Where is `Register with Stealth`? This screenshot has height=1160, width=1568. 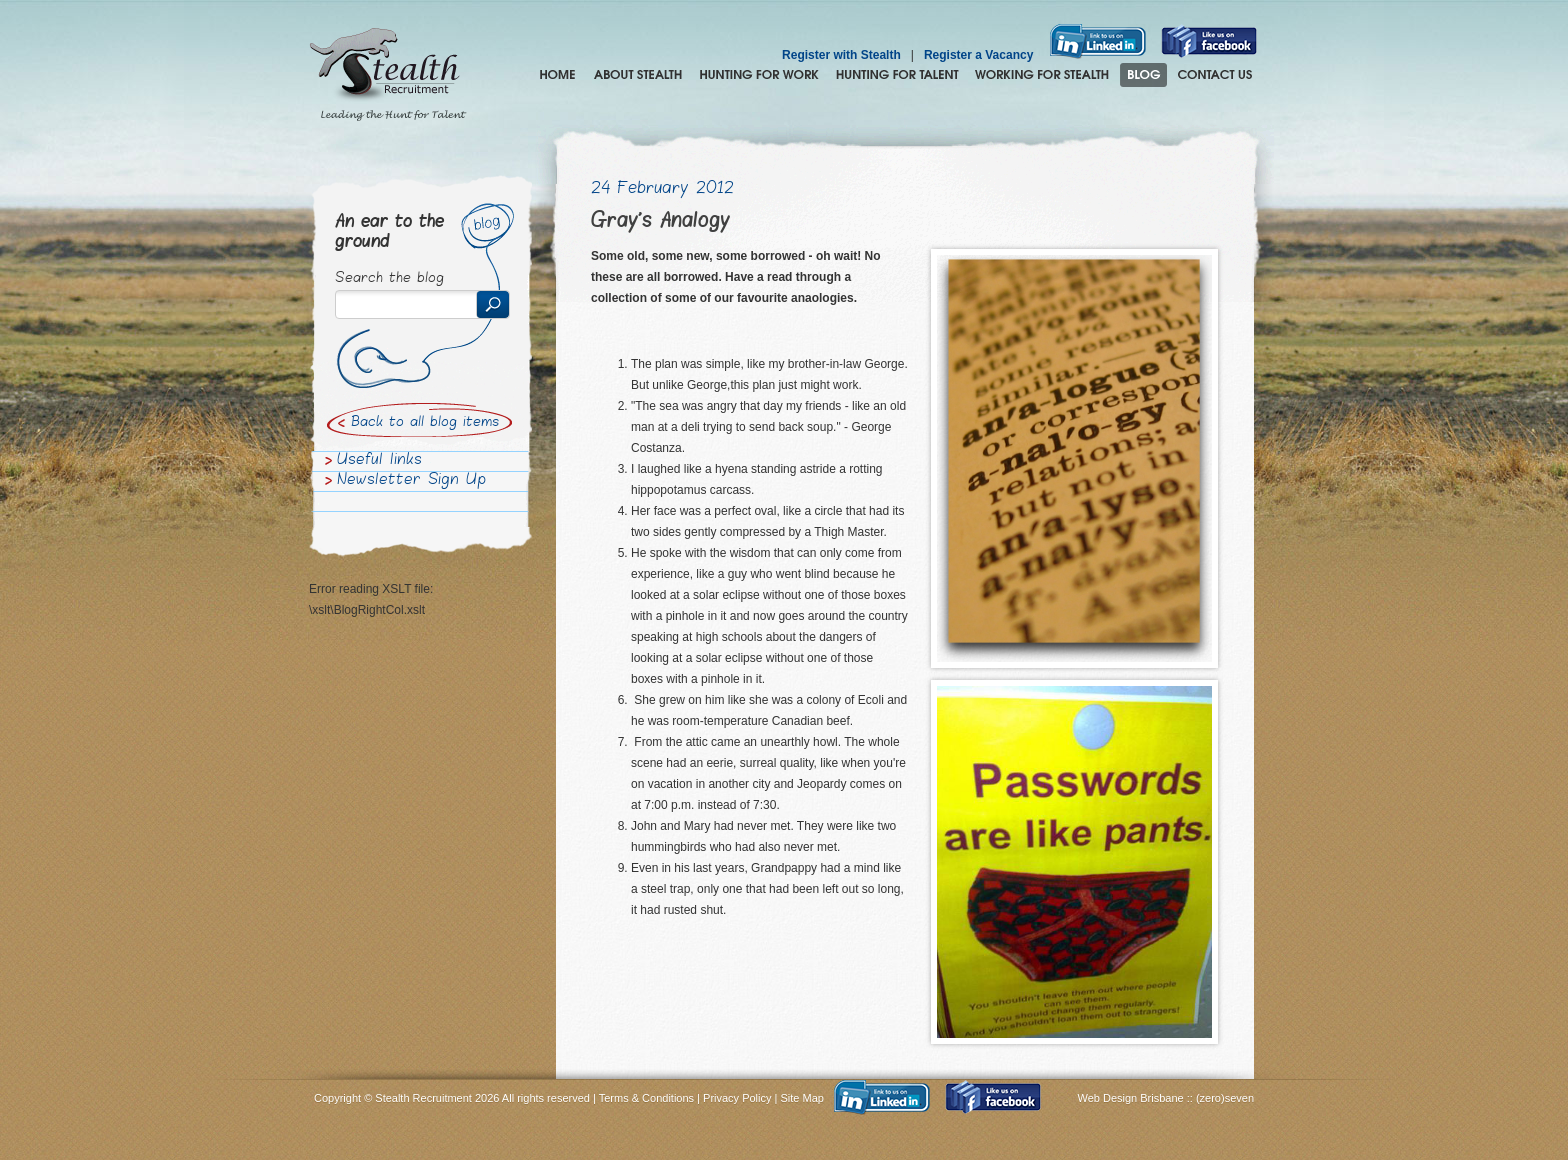
Register with Stealth is located at coordinates (841, 55).